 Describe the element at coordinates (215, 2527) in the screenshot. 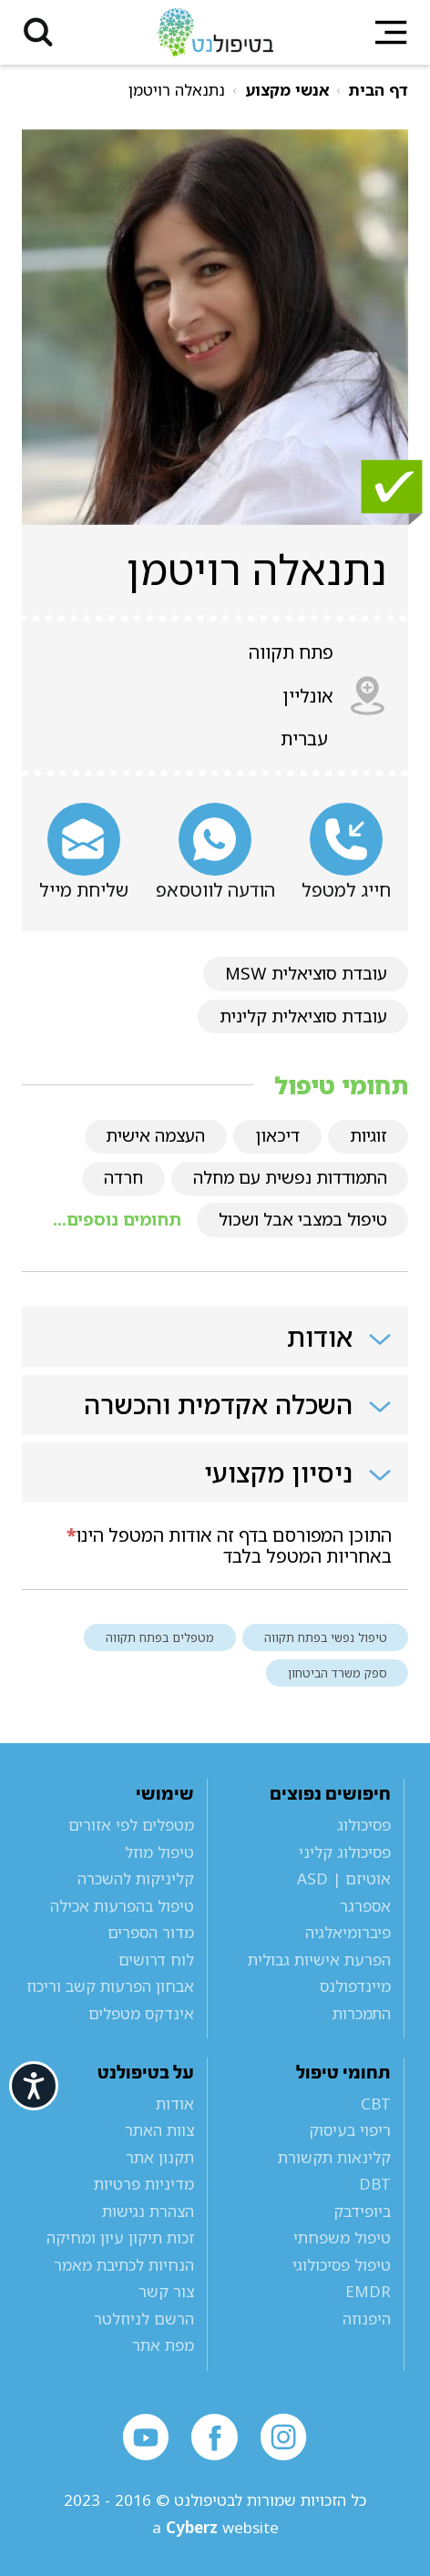

I see `a website` at that location.